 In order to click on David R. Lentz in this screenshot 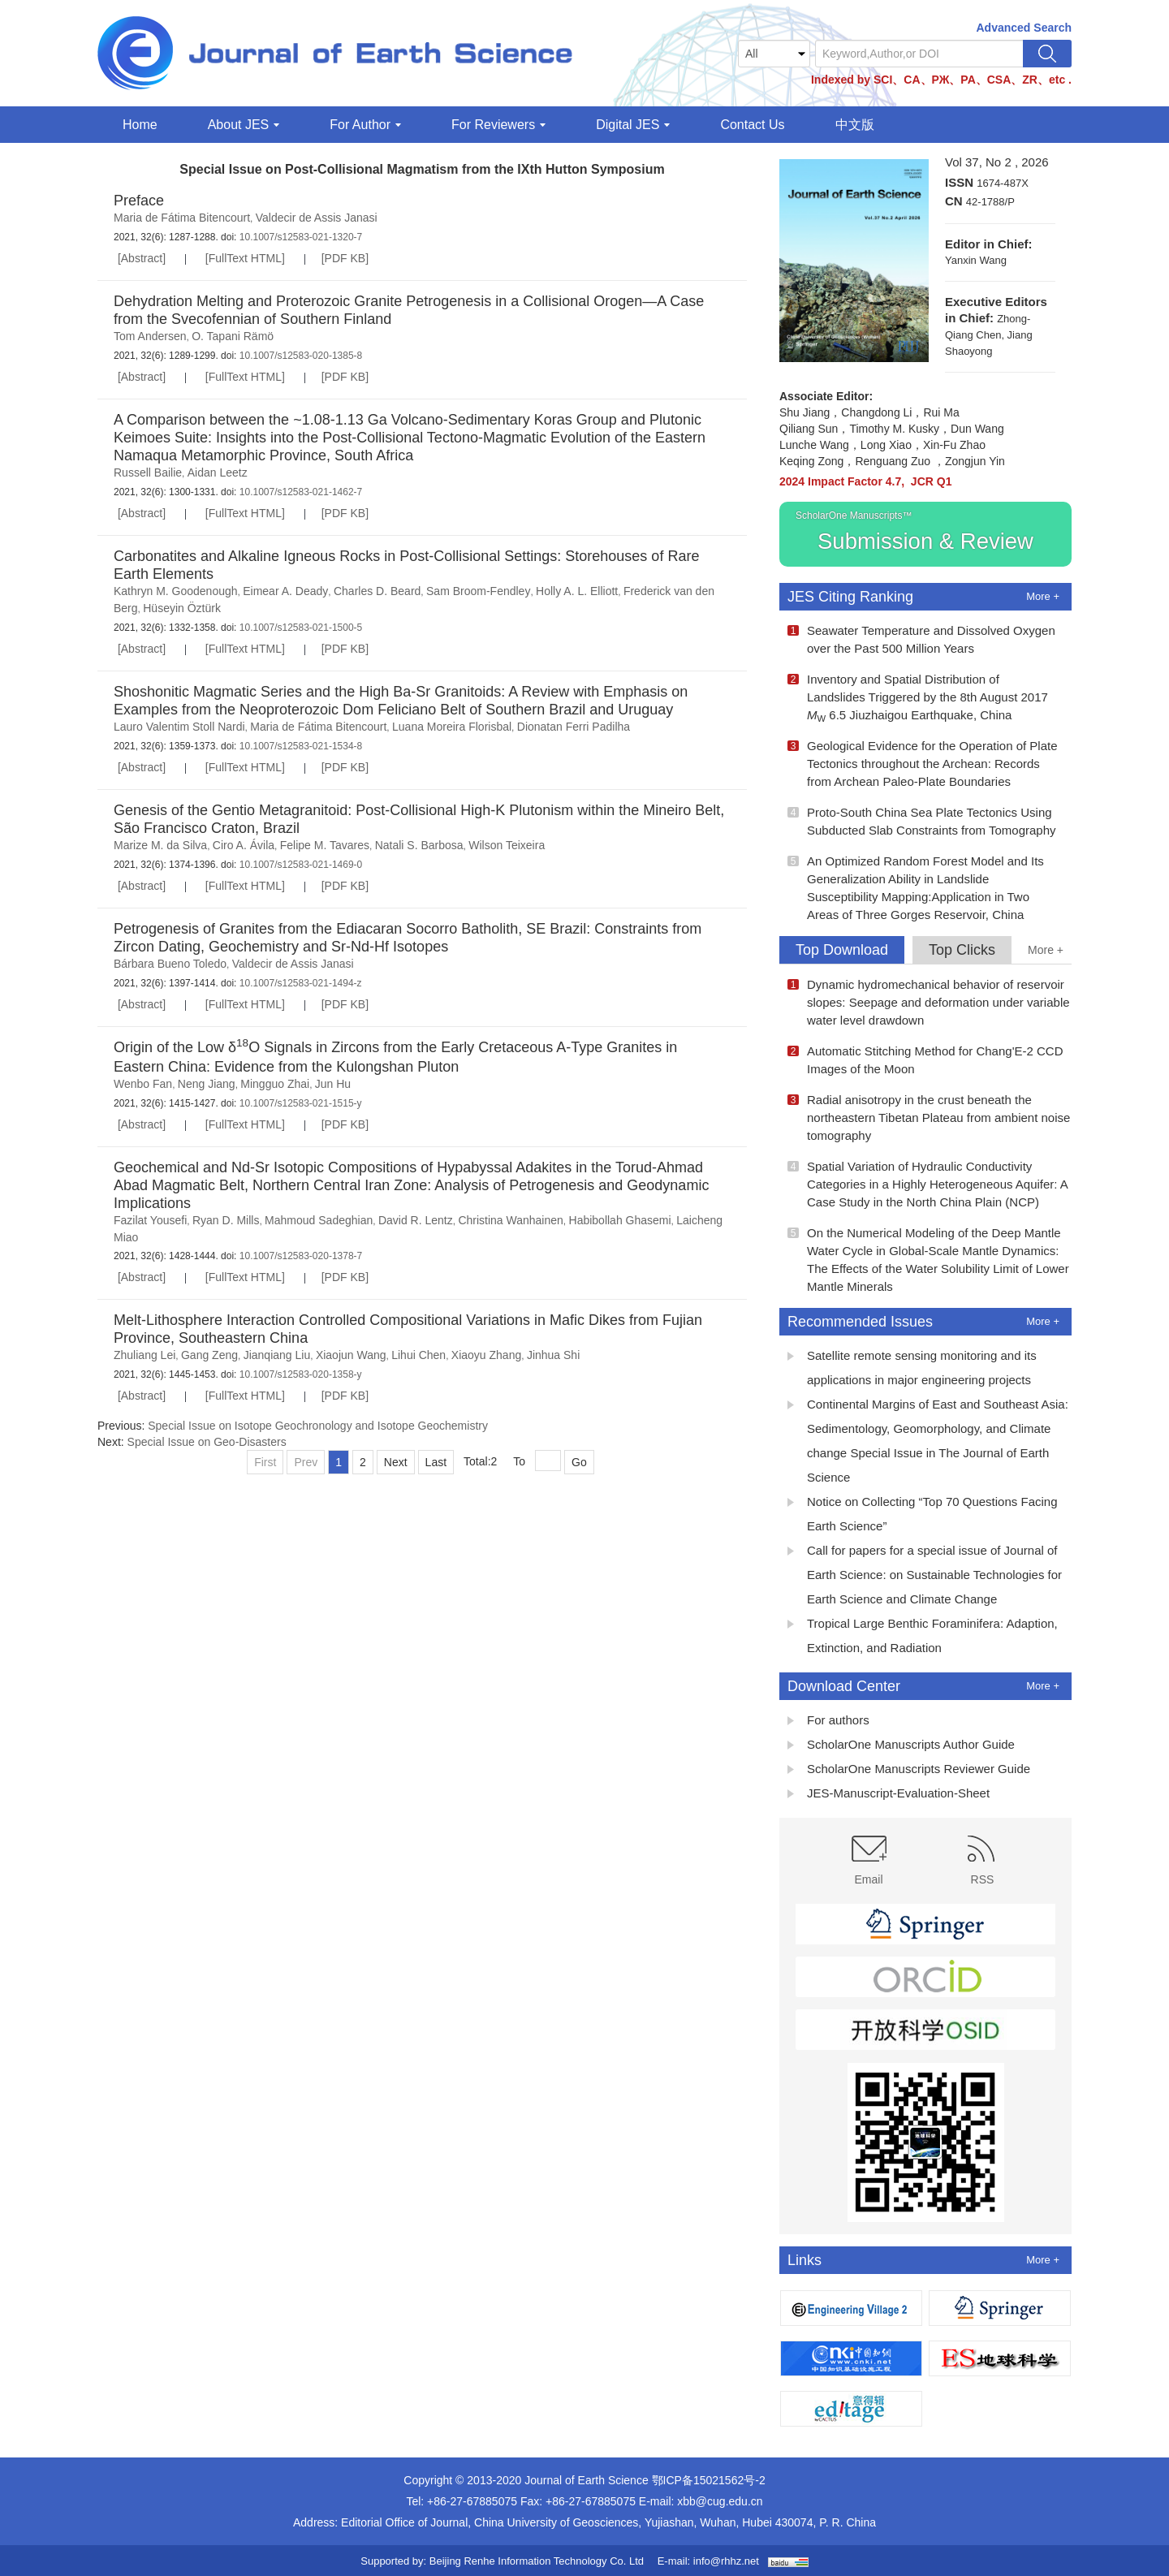, I will do `click(415, 1220)`.